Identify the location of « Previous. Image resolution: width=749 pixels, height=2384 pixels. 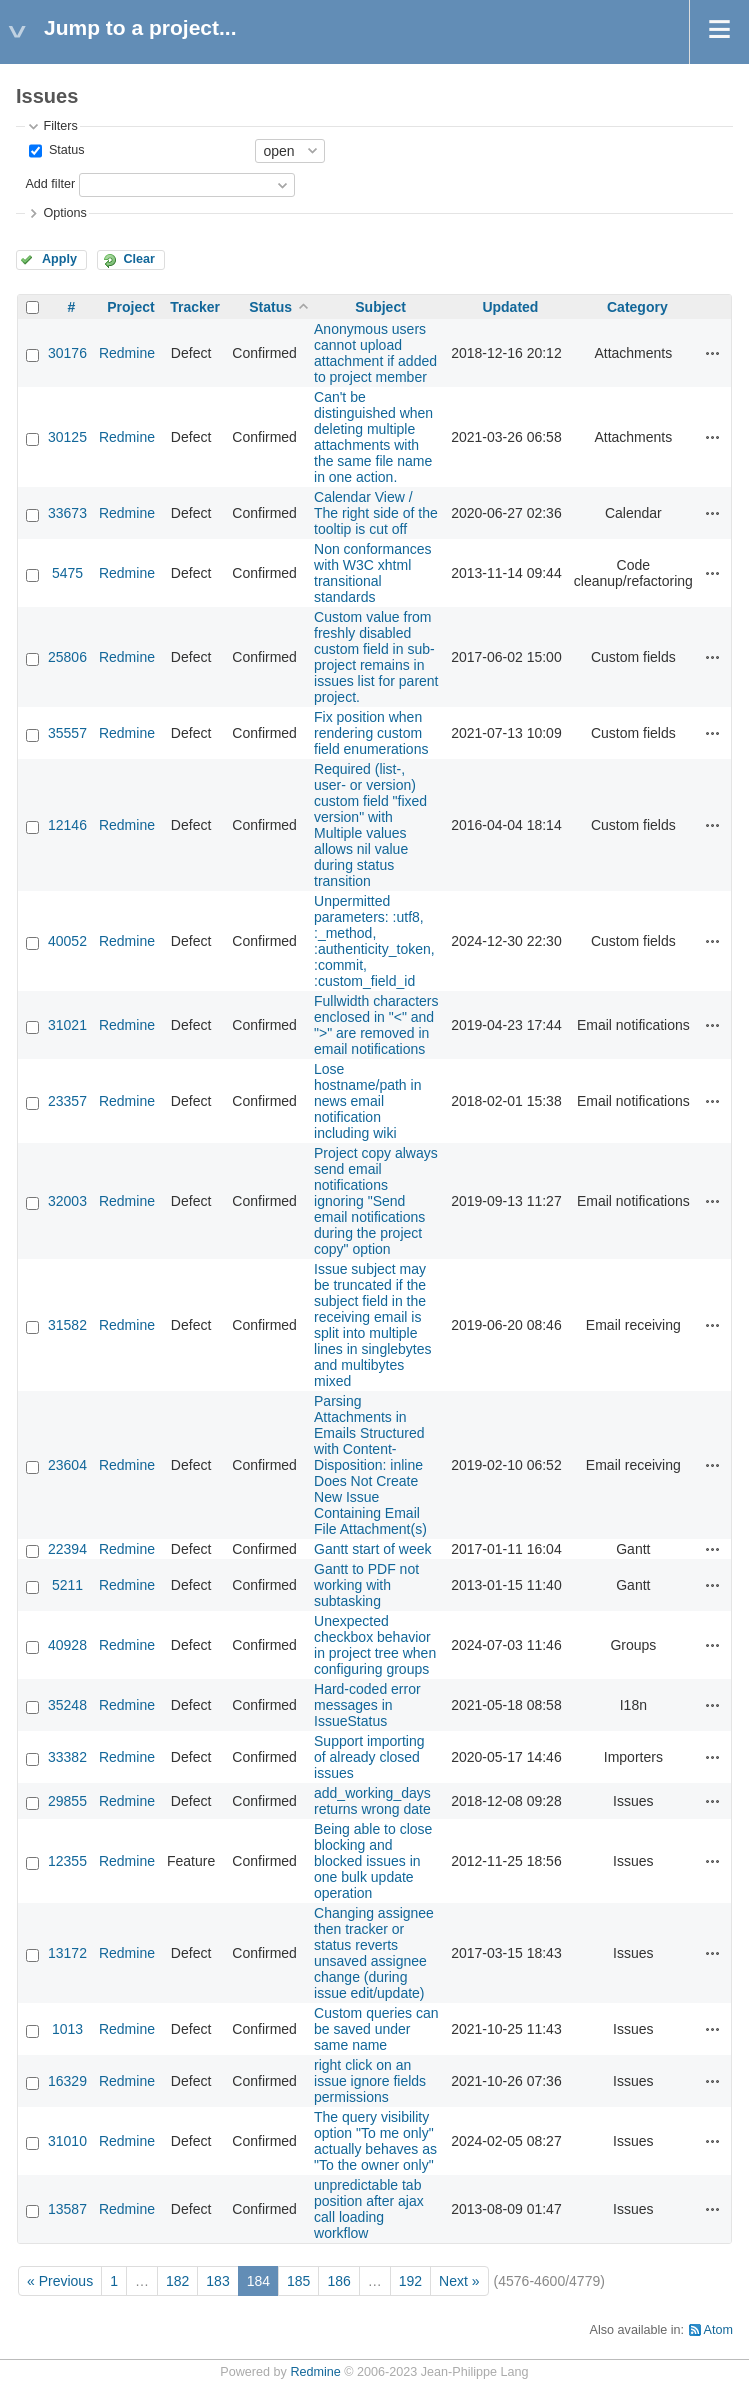
(60, 2281).